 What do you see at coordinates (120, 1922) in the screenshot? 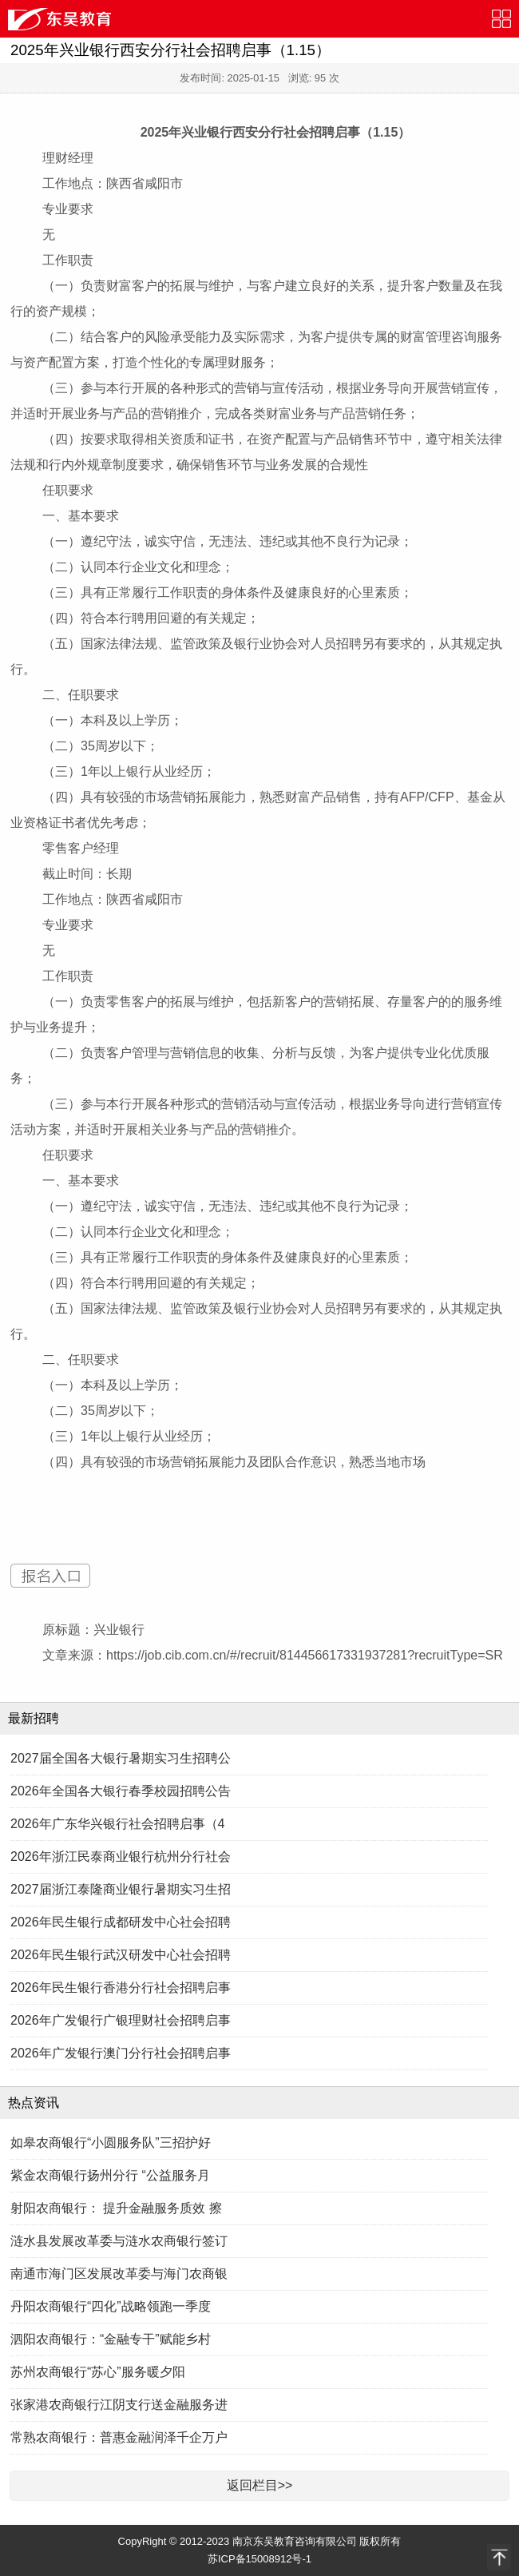
I see `2026年民生银行成都研发中心社会招聘` at bounding box center [120, 1922].